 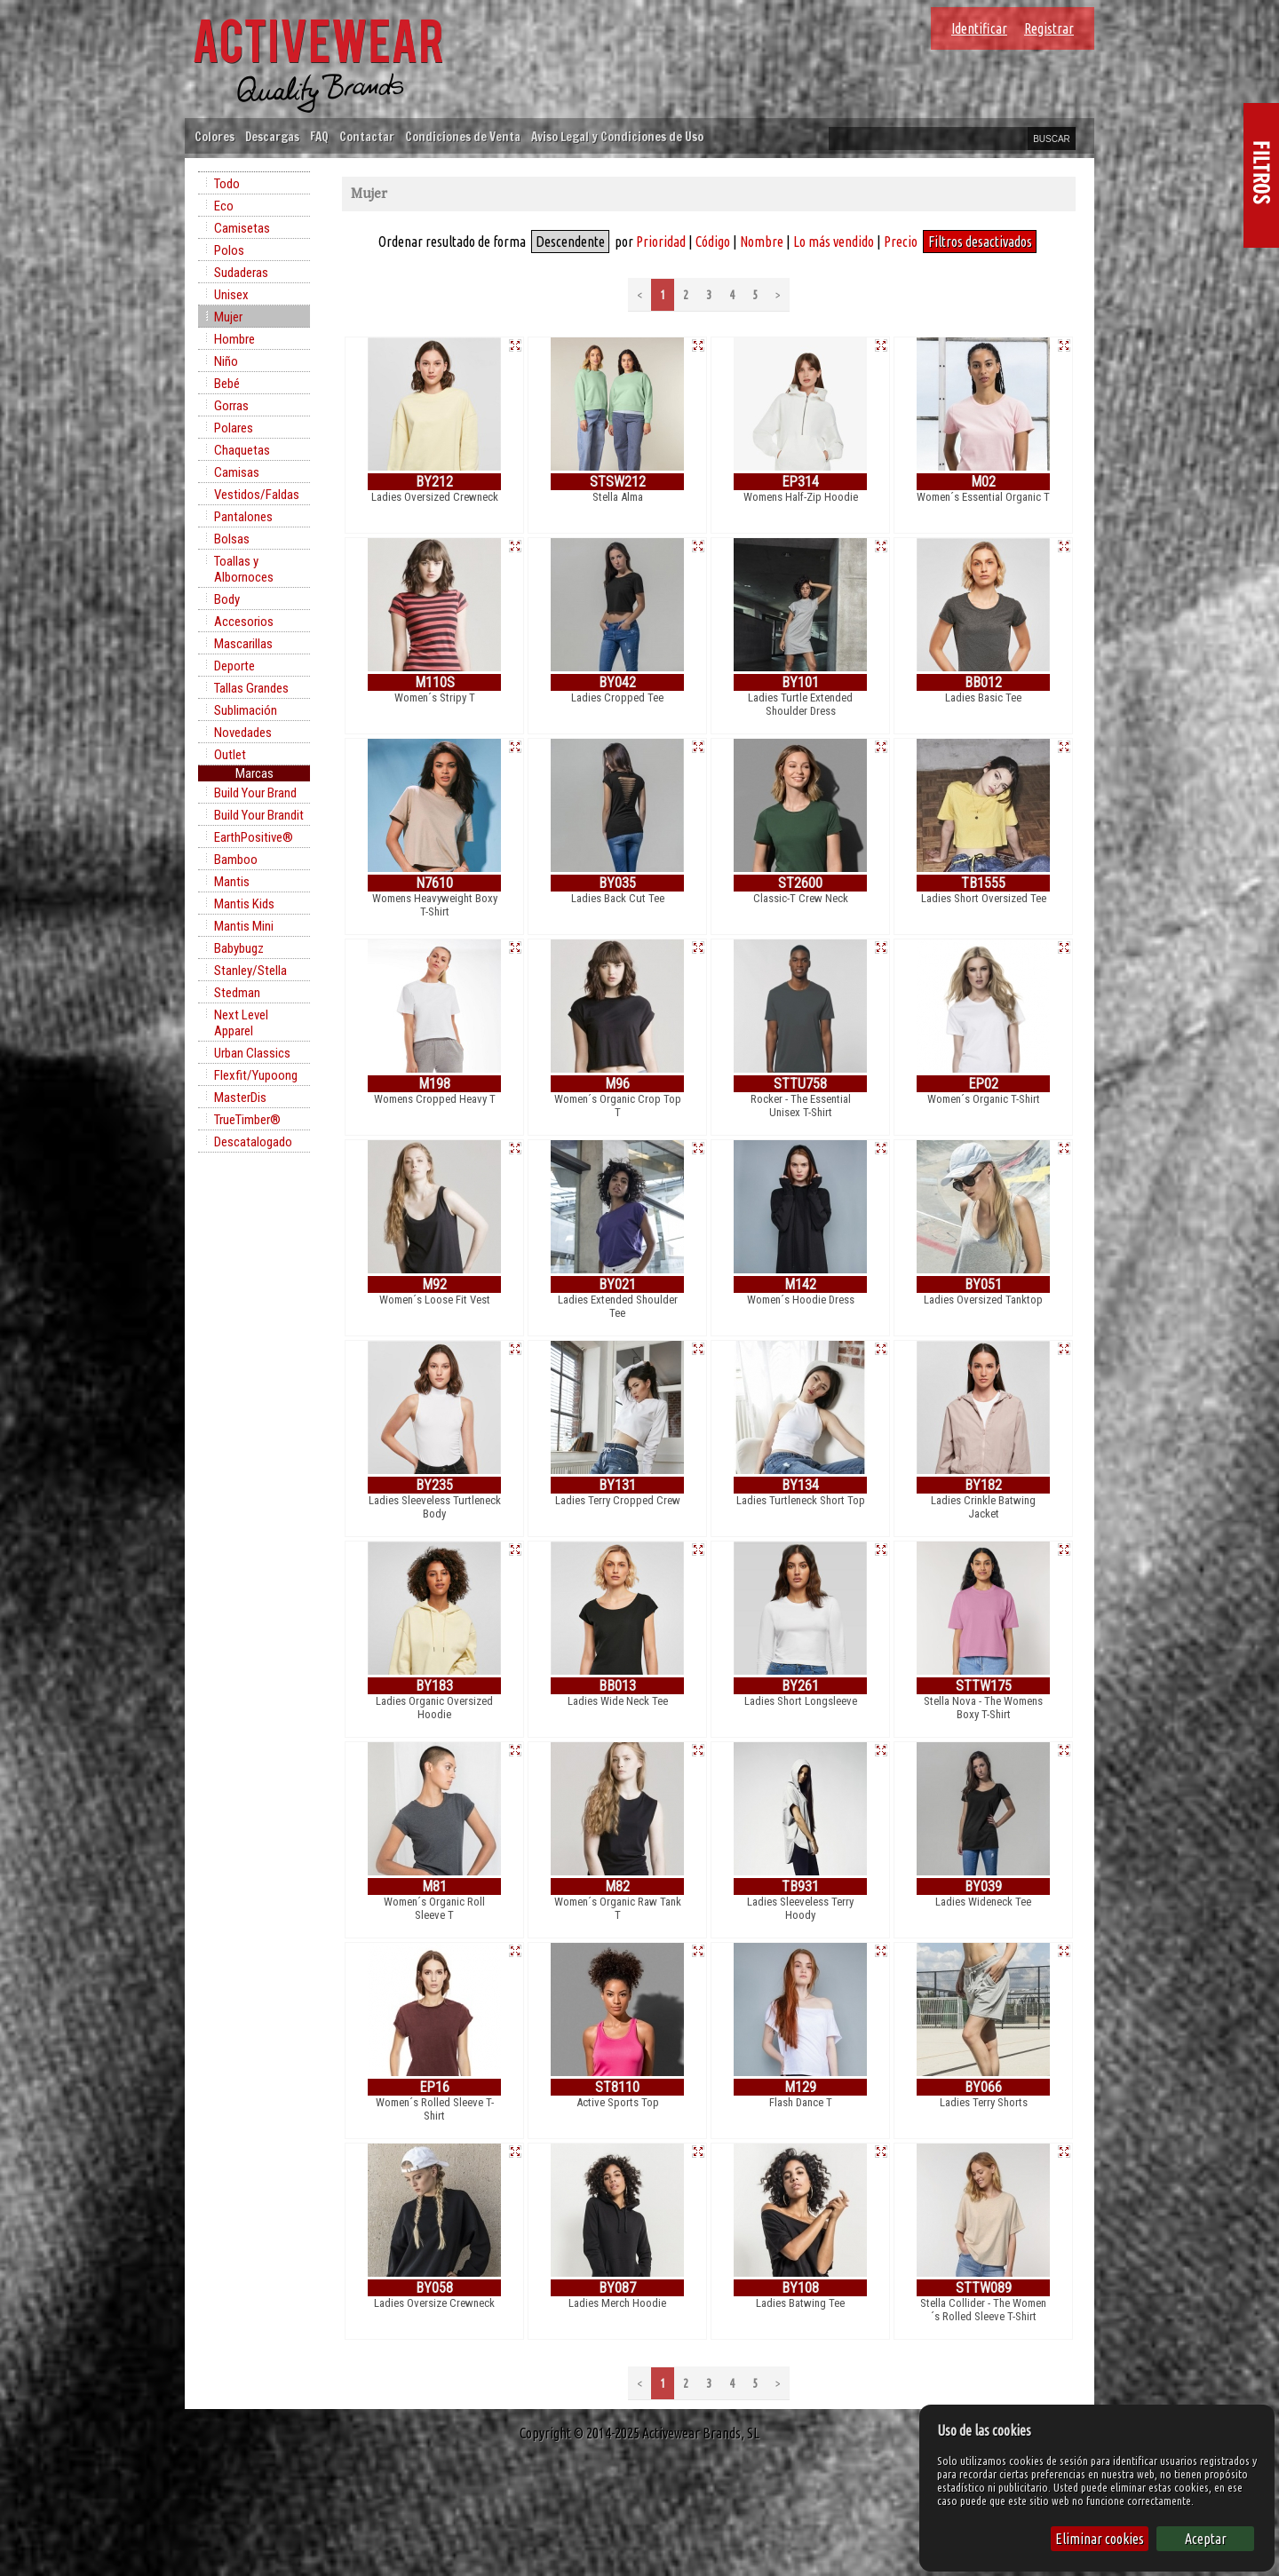 What do you see at coordinates (833, 242) in the screenshot?
I see `Lo más vendido` at bounding box center [833, 242].